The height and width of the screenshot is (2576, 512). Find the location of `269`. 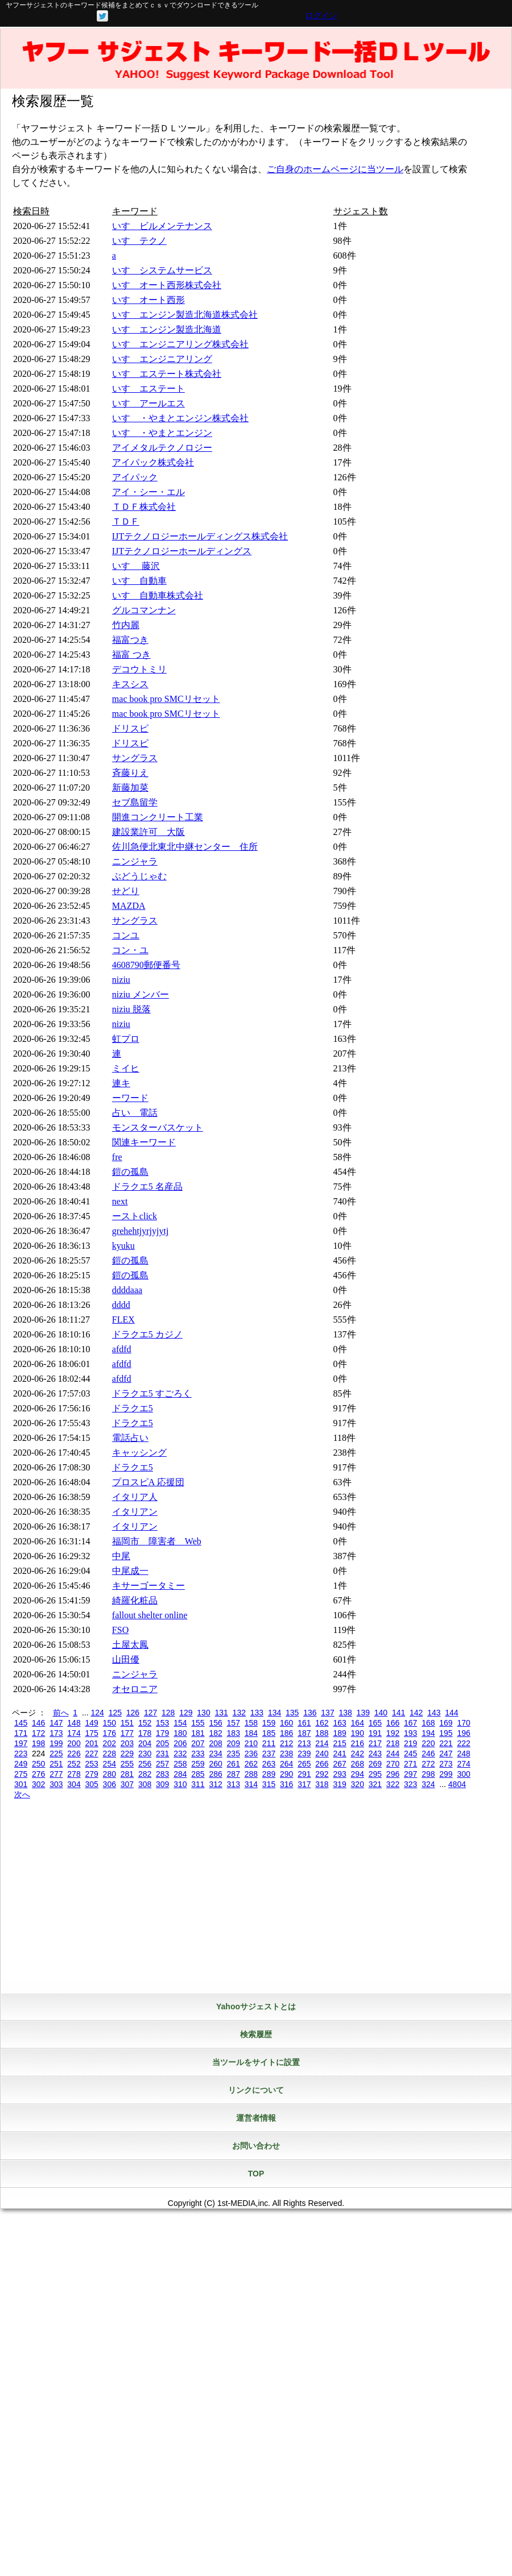

269 is located at coordinates (375, 1763).